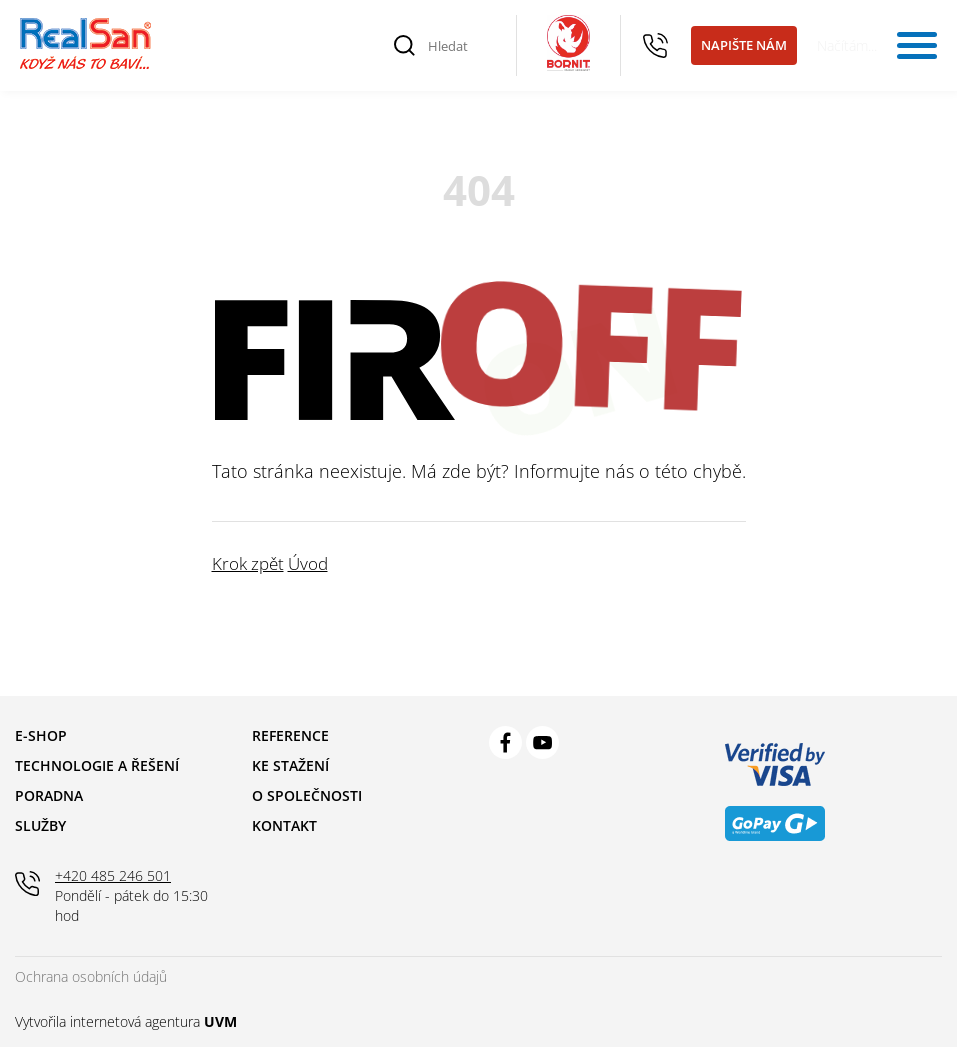  What do you see at coordinates (405, 46) in the screenshot?
I see `[Vyhledat]` at bounding box center [405, 46].